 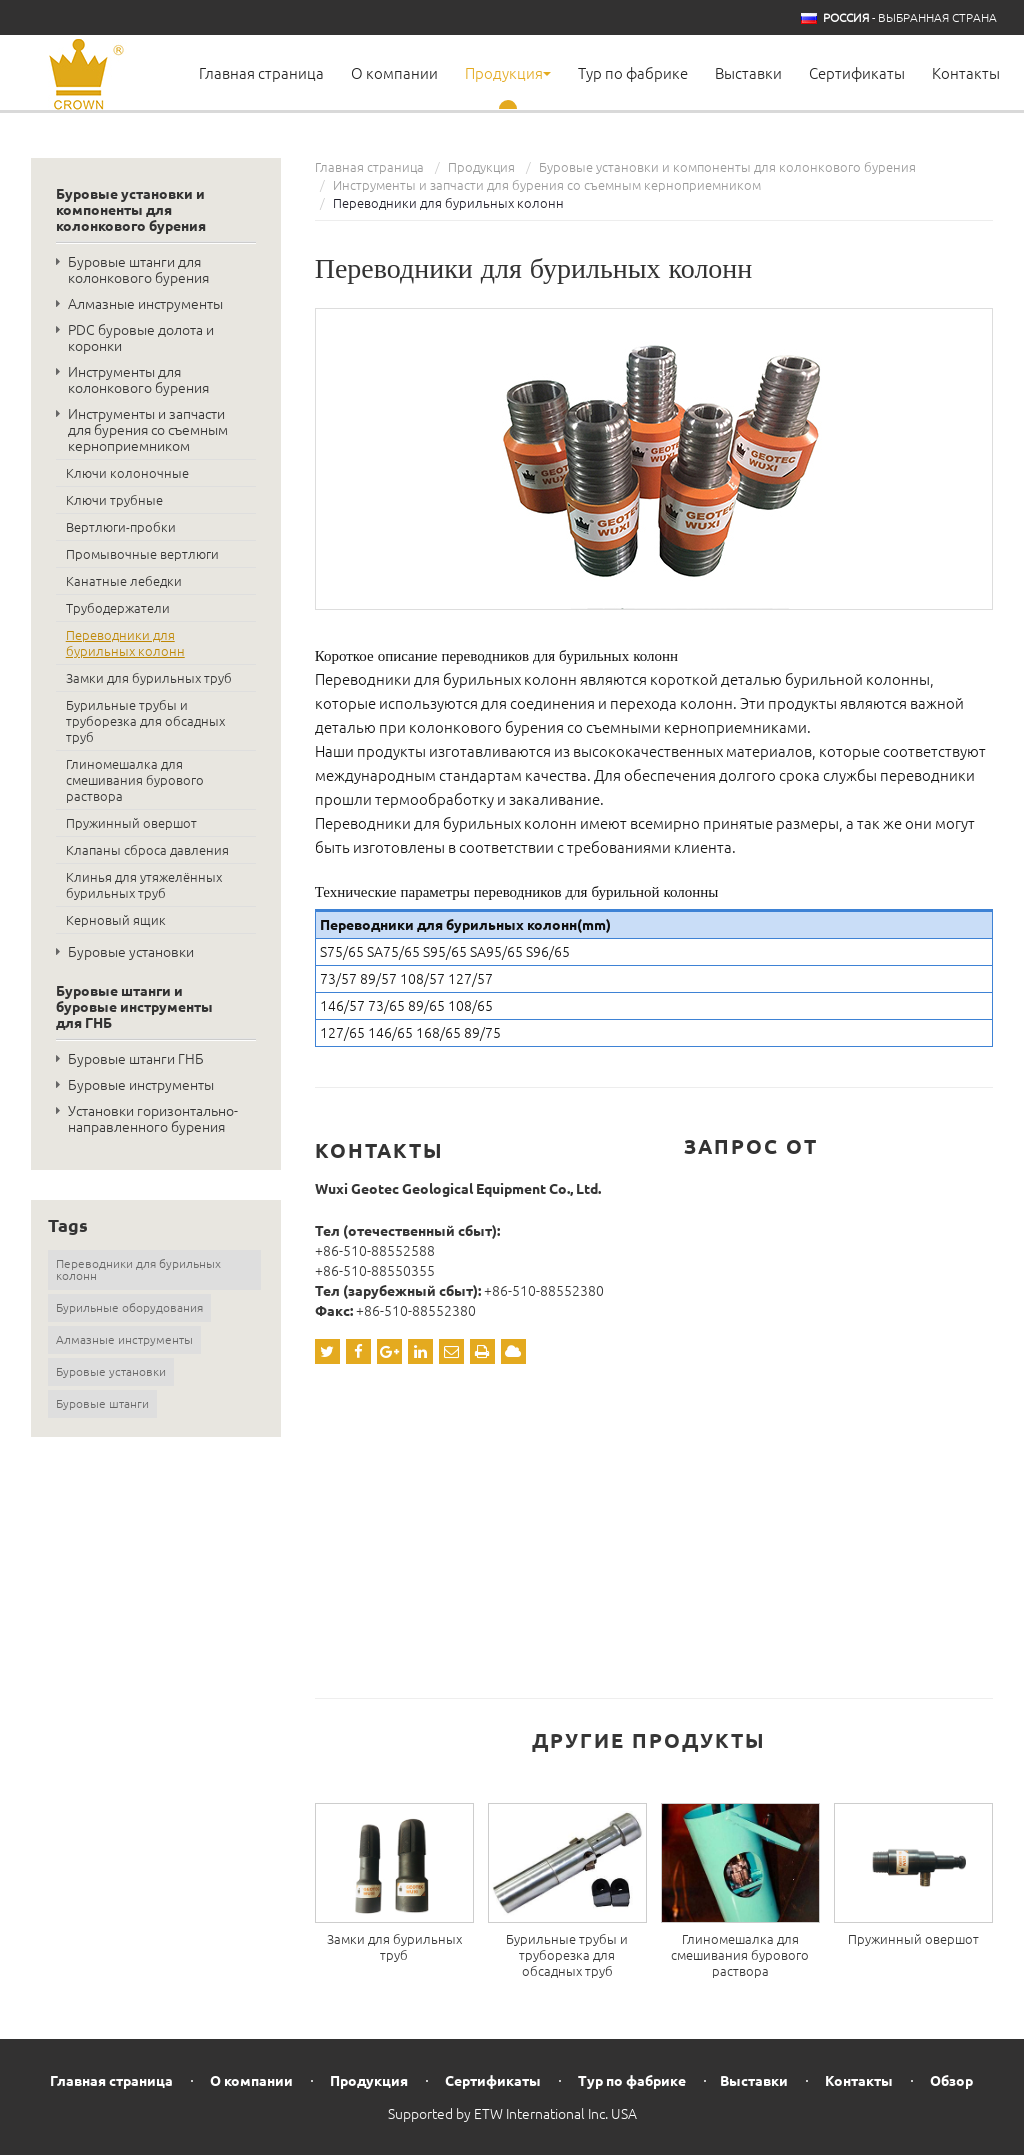 What do you see at coordinates (547, 185) in the screenshot?
I see `Инструменты и запчасти для бурения со съемным керноприемником` at bounding box center [547, 185].